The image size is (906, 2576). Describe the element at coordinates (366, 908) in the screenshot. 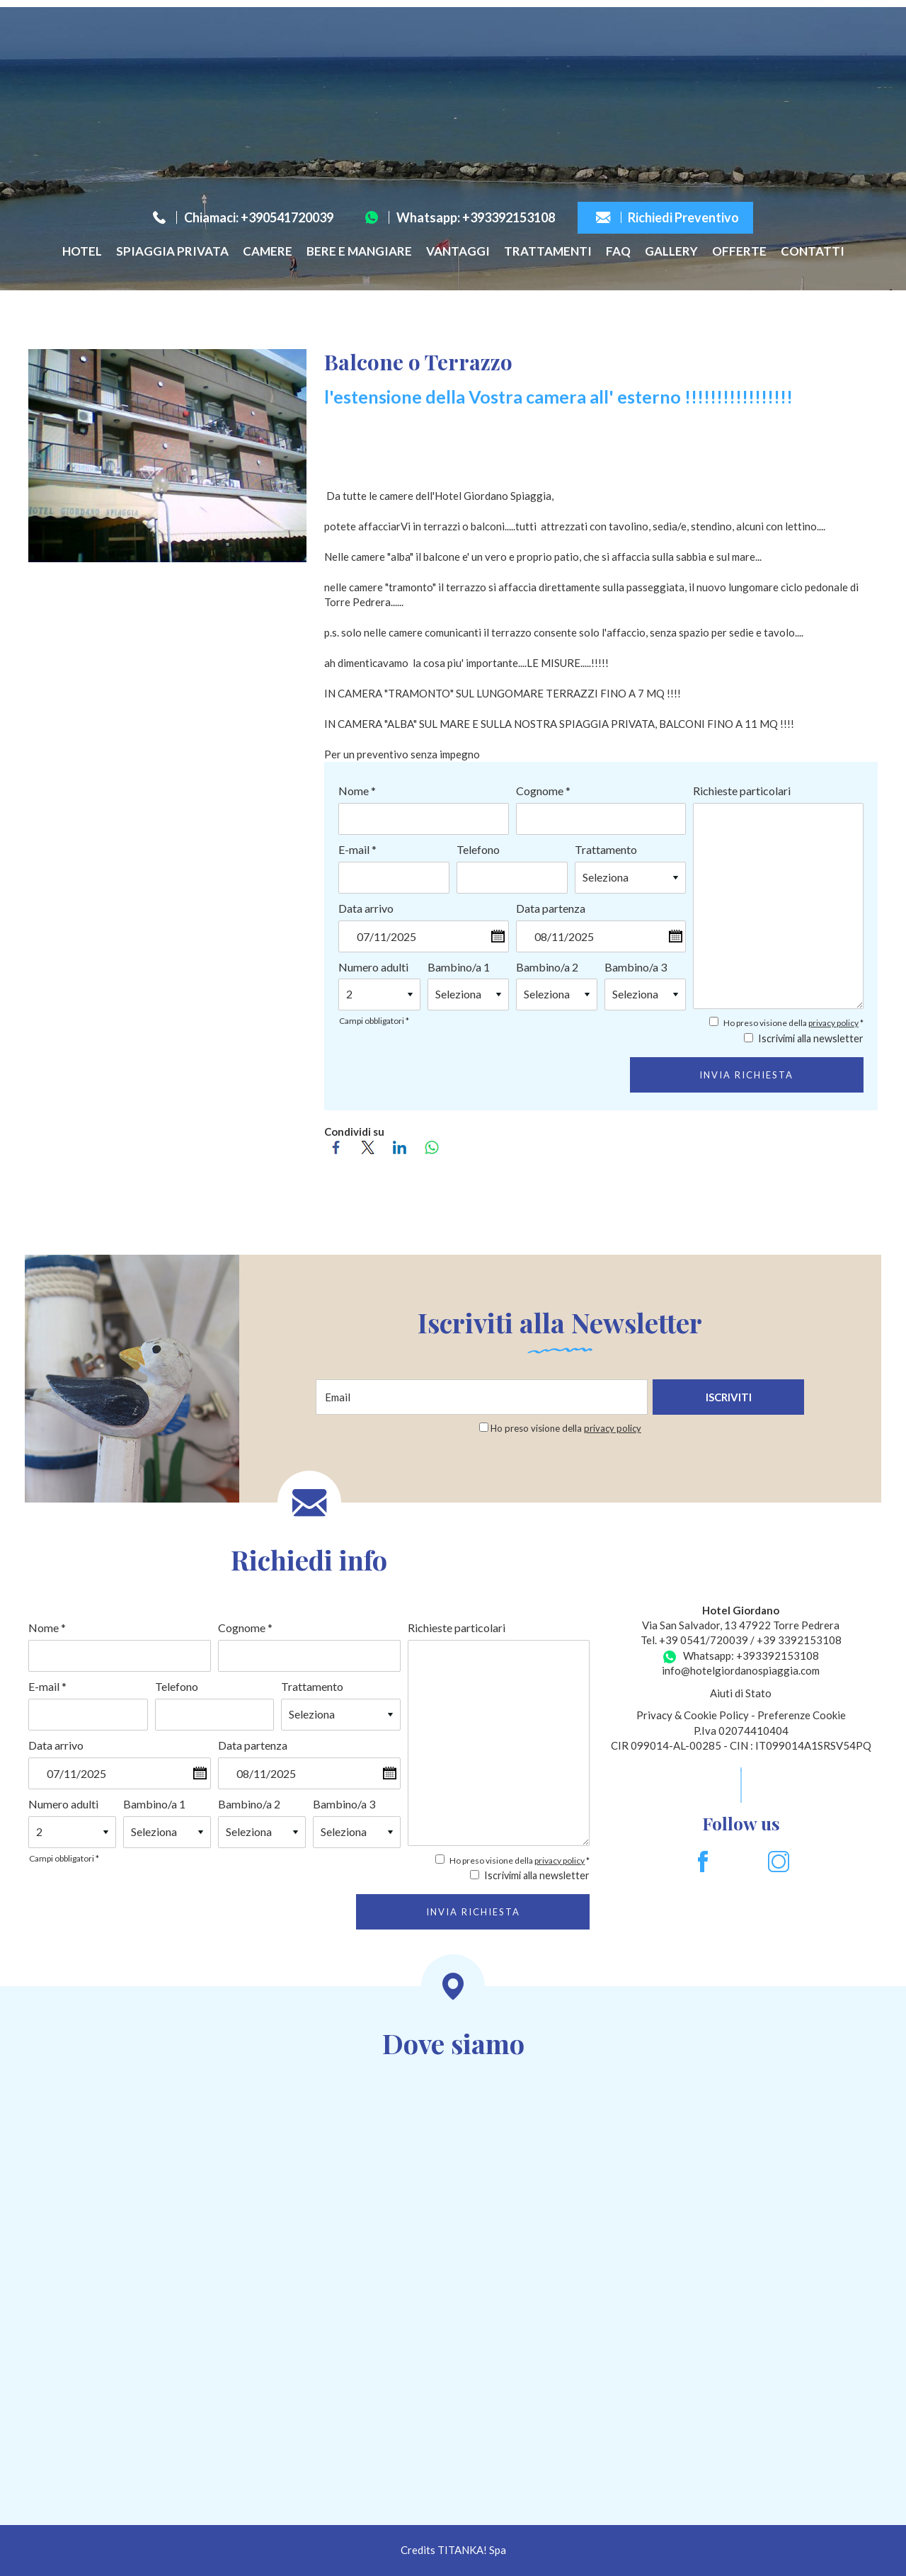

I see `Data arrivo` at that location.